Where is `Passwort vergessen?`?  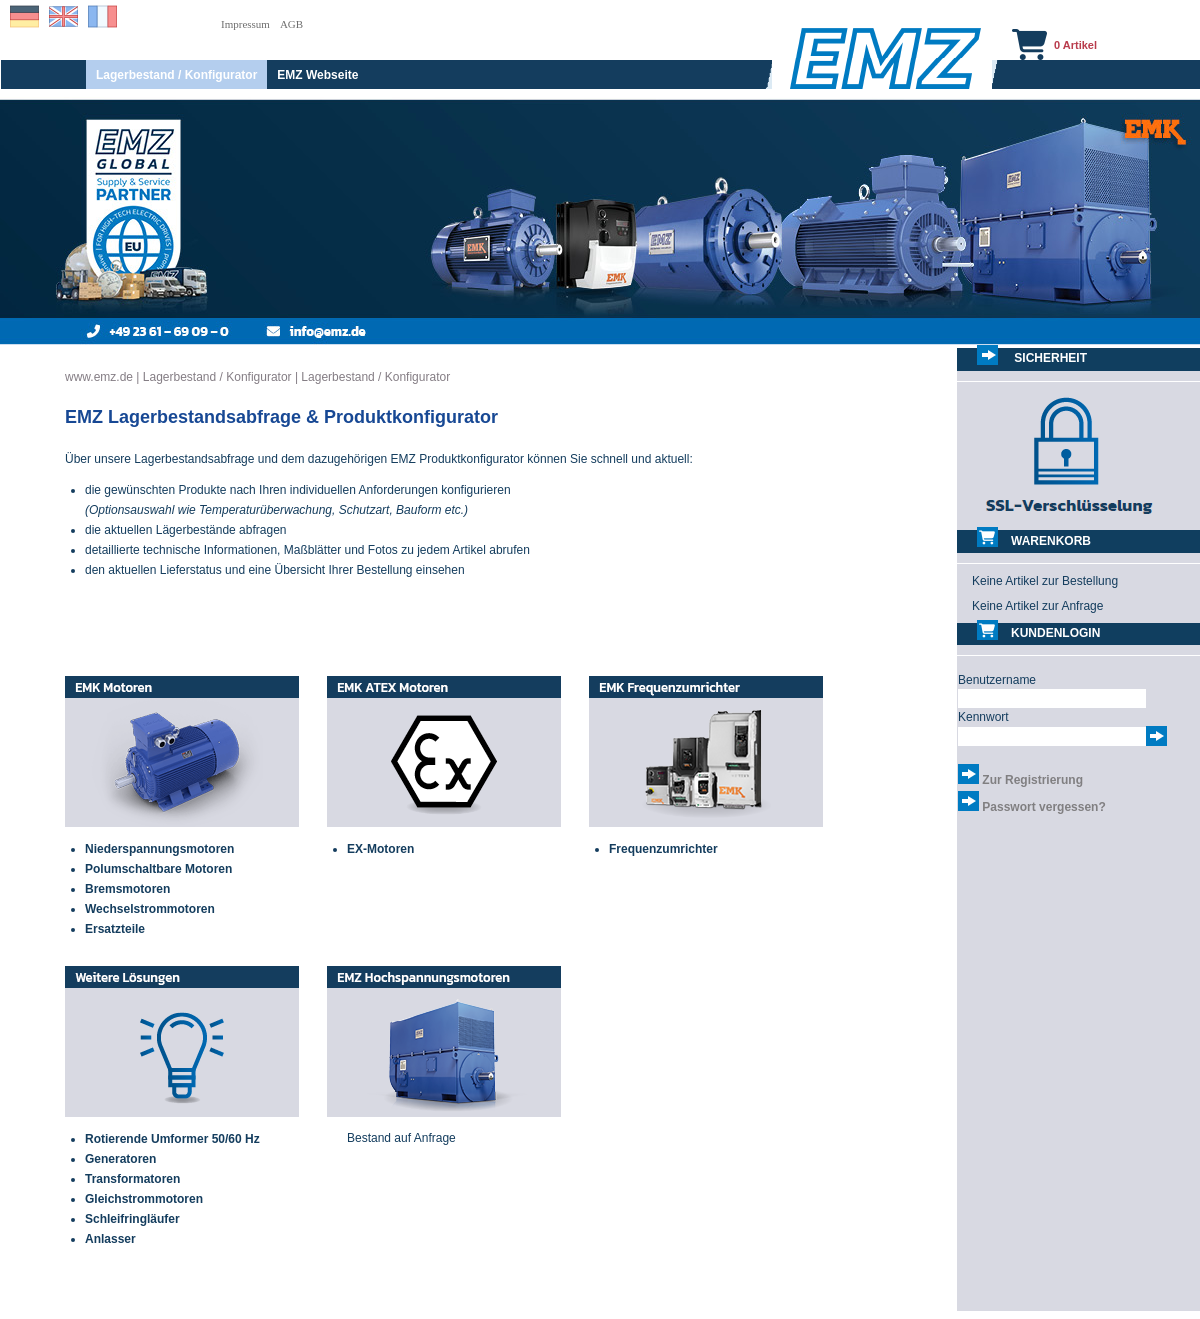
Passwort vergessen? is located at coordinates (1043, 807).